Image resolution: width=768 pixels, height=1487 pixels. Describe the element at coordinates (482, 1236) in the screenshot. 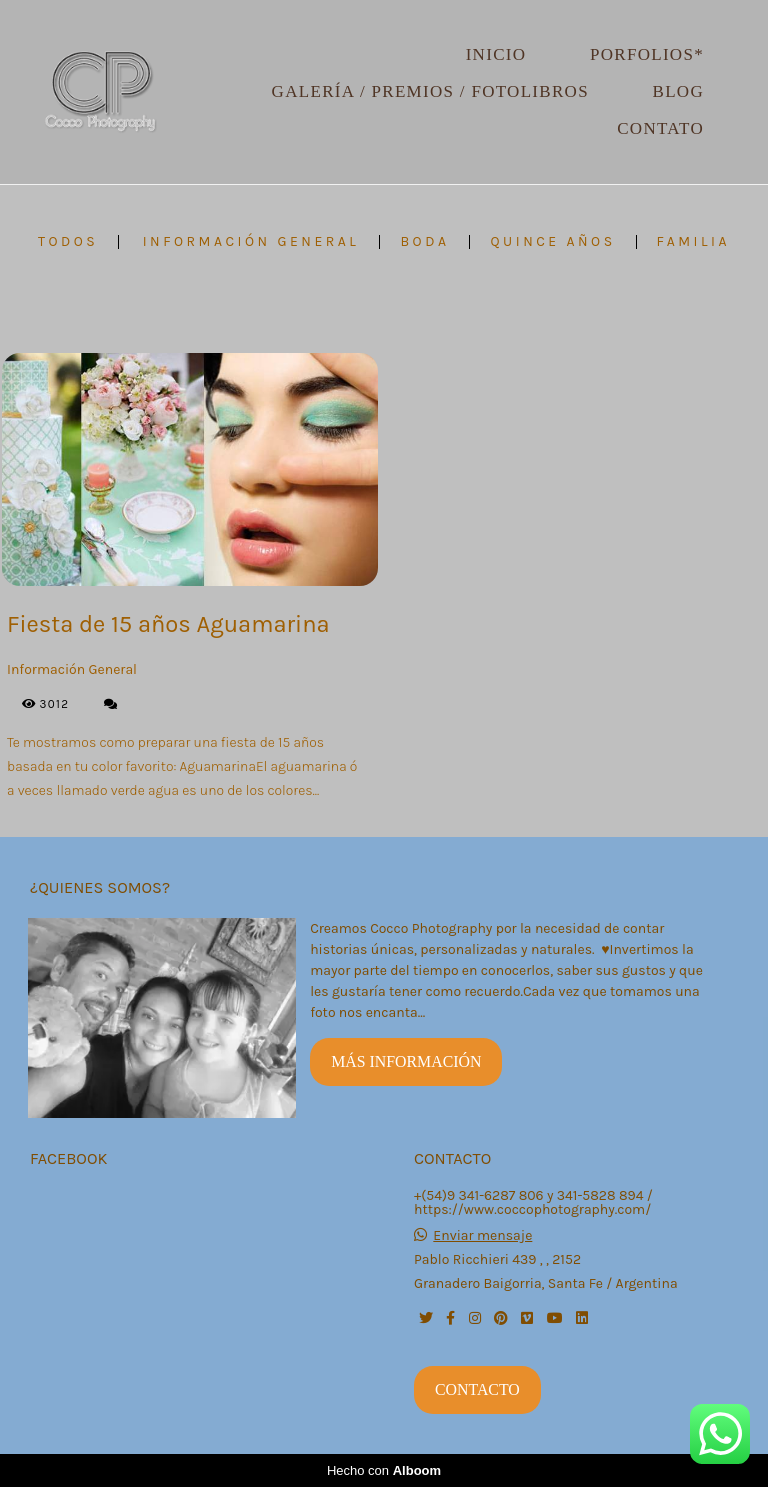

I see `Enviar mensaje` at that location.